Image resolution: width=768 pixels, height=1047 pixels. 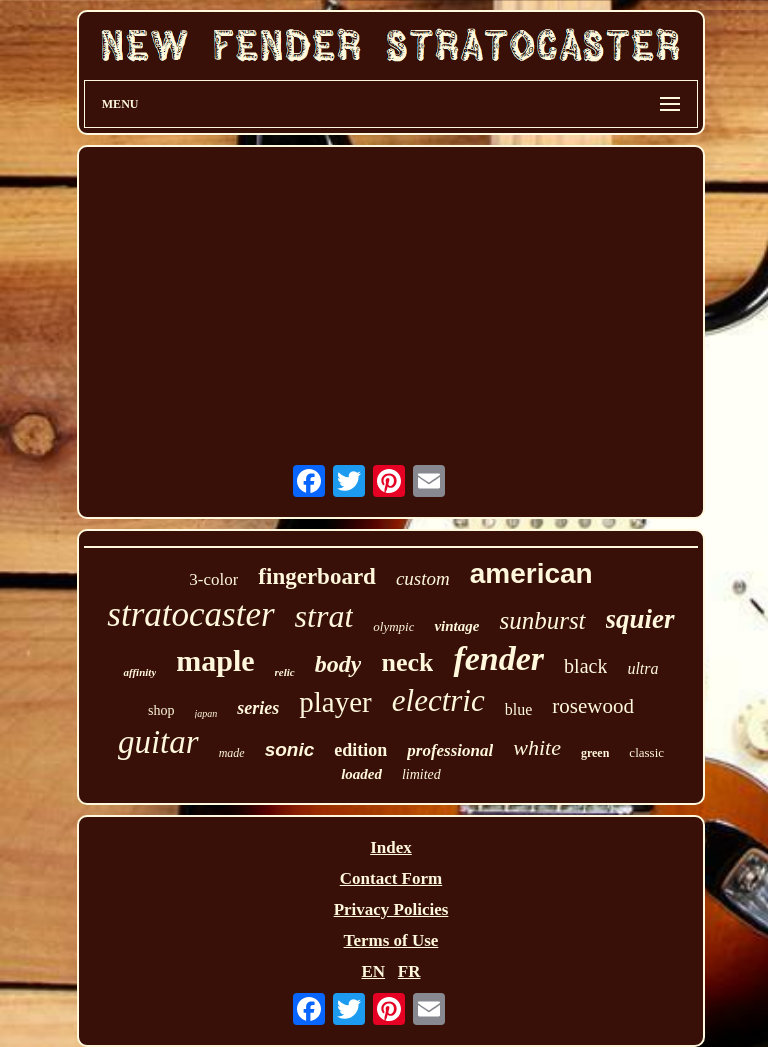 What do you see at coordinates (642, 668) in the screenshot?
I see `ultra` at bounding box center [642, 668].